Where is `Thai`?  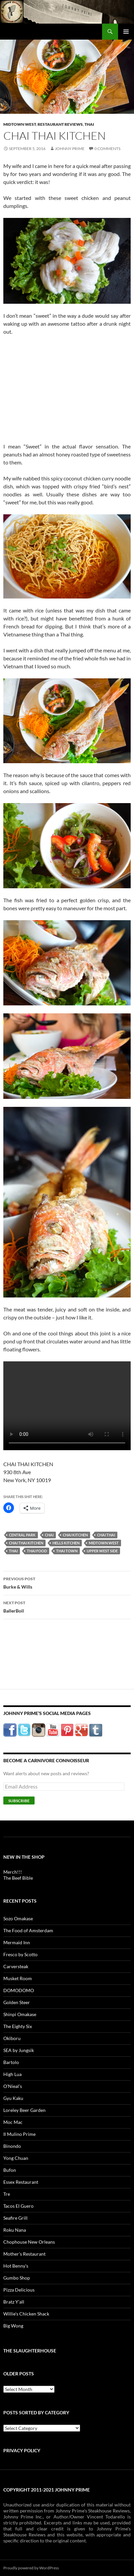
Thai is located at coordinates (89, 124).